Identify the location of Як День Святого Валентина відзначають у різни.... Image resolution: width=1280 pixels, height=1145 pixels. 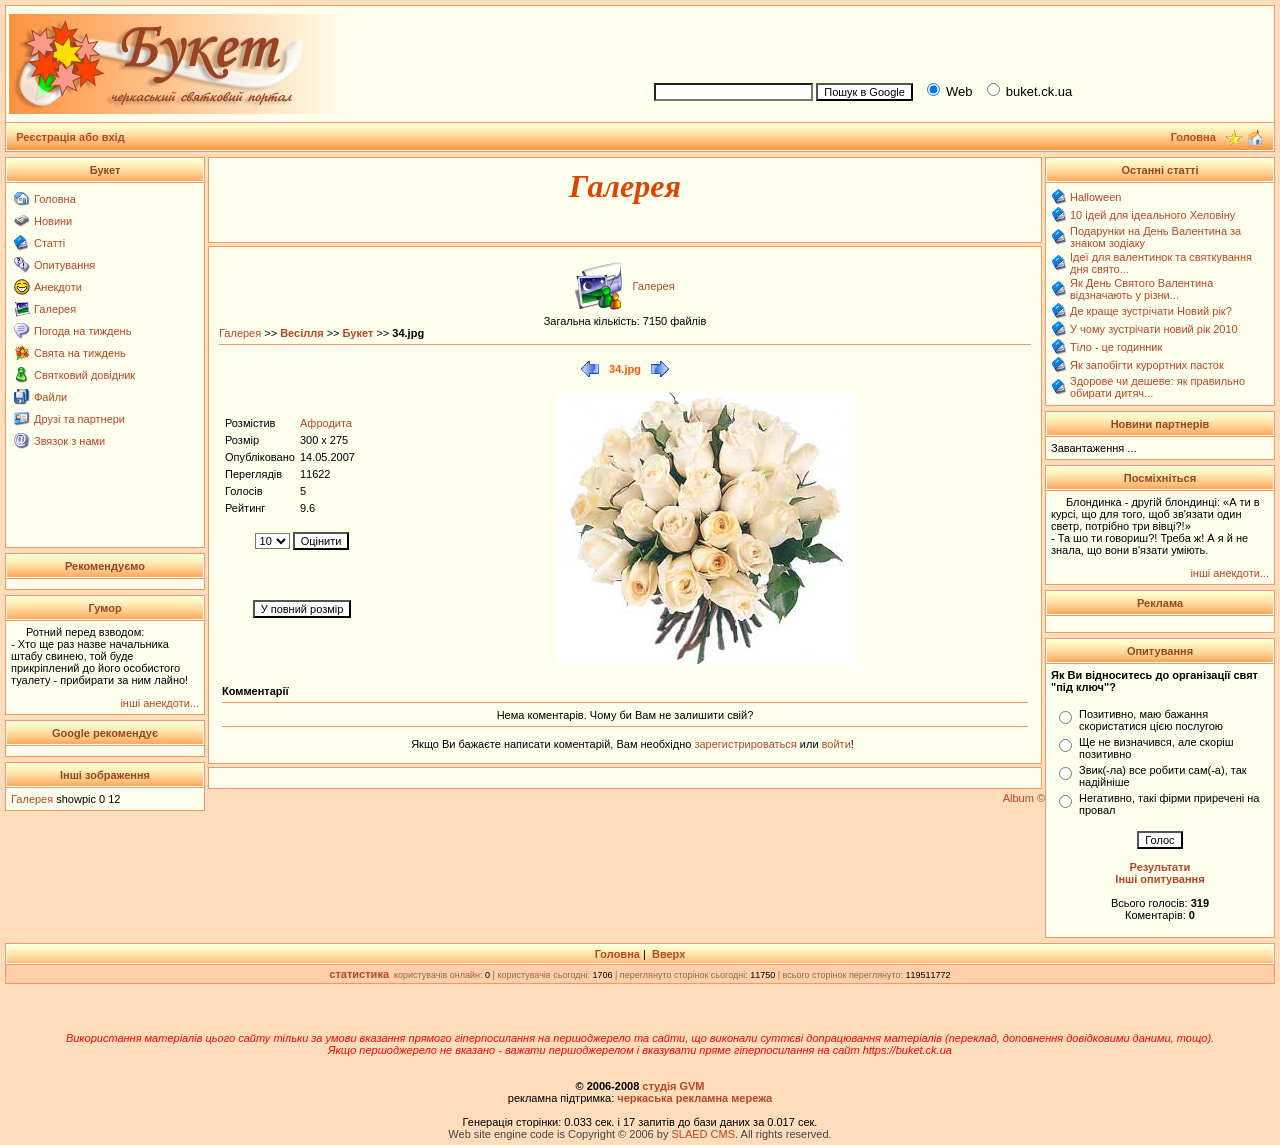
(1141, 289).